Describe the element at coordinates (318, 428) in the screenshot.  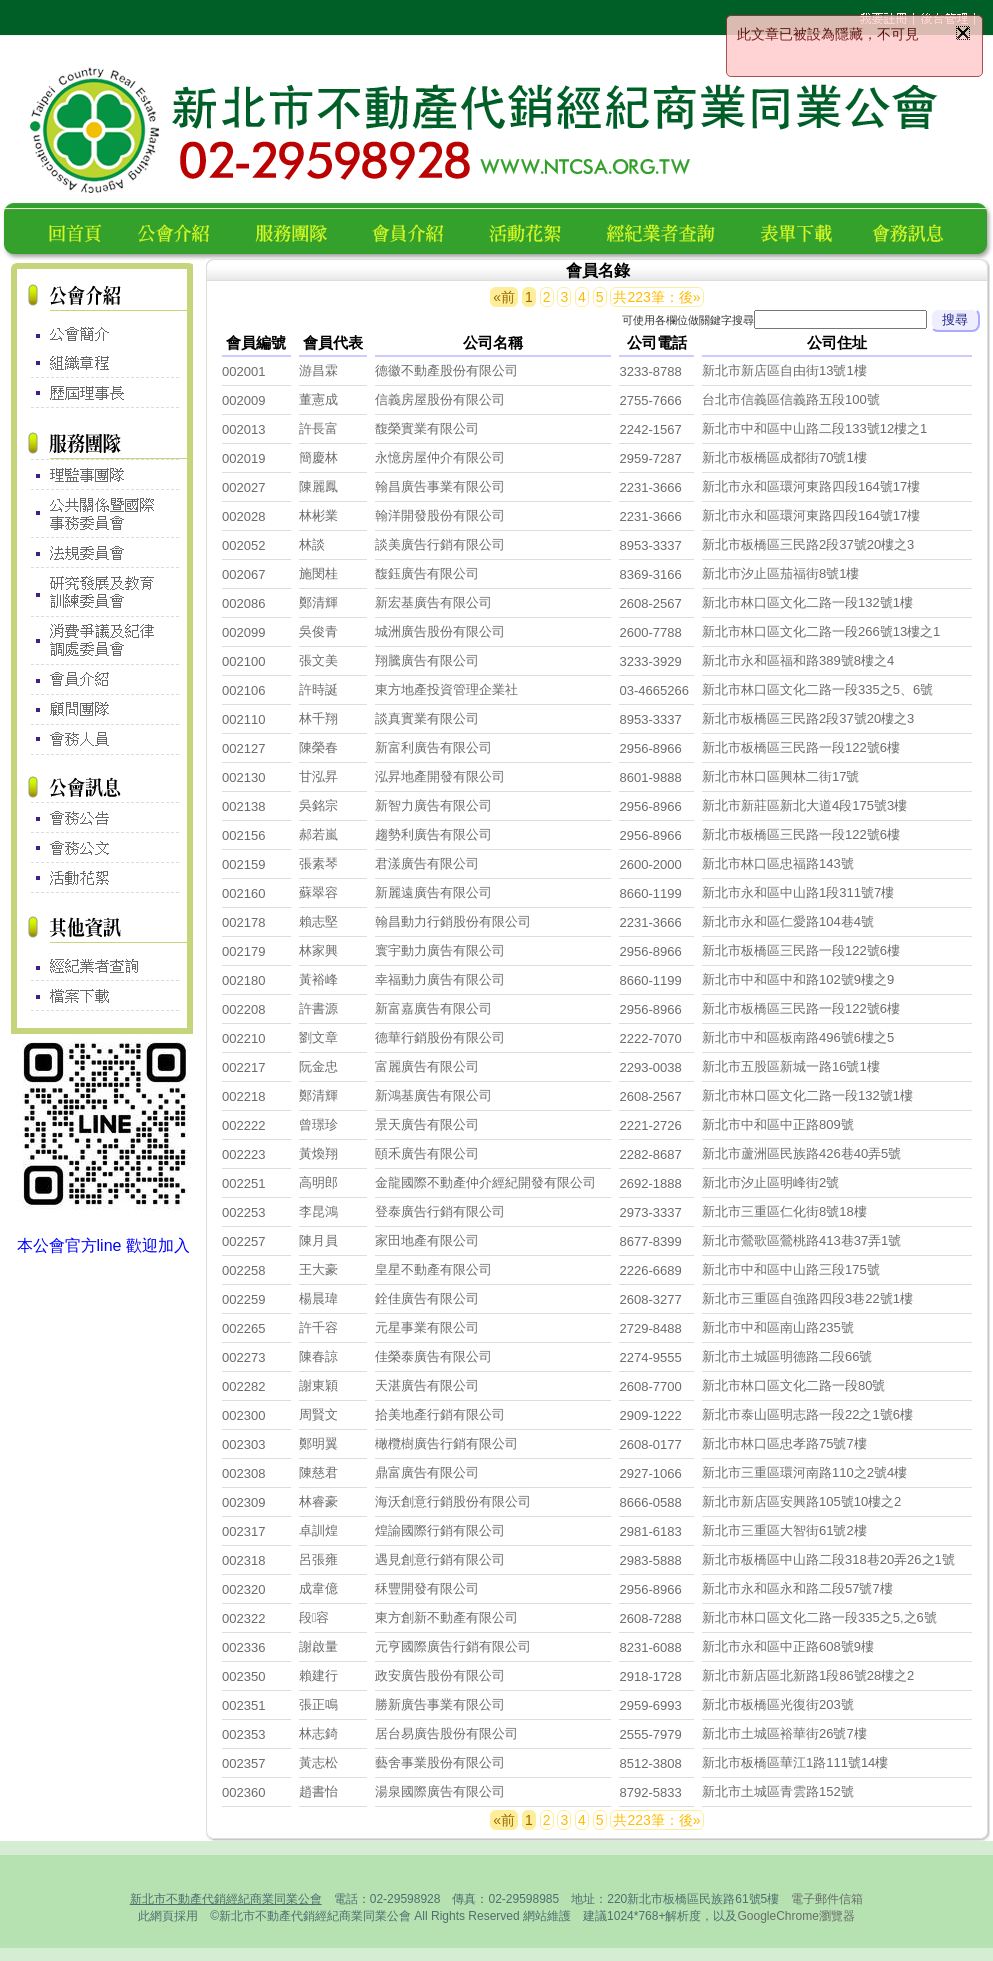
I see `許長富` at that location.